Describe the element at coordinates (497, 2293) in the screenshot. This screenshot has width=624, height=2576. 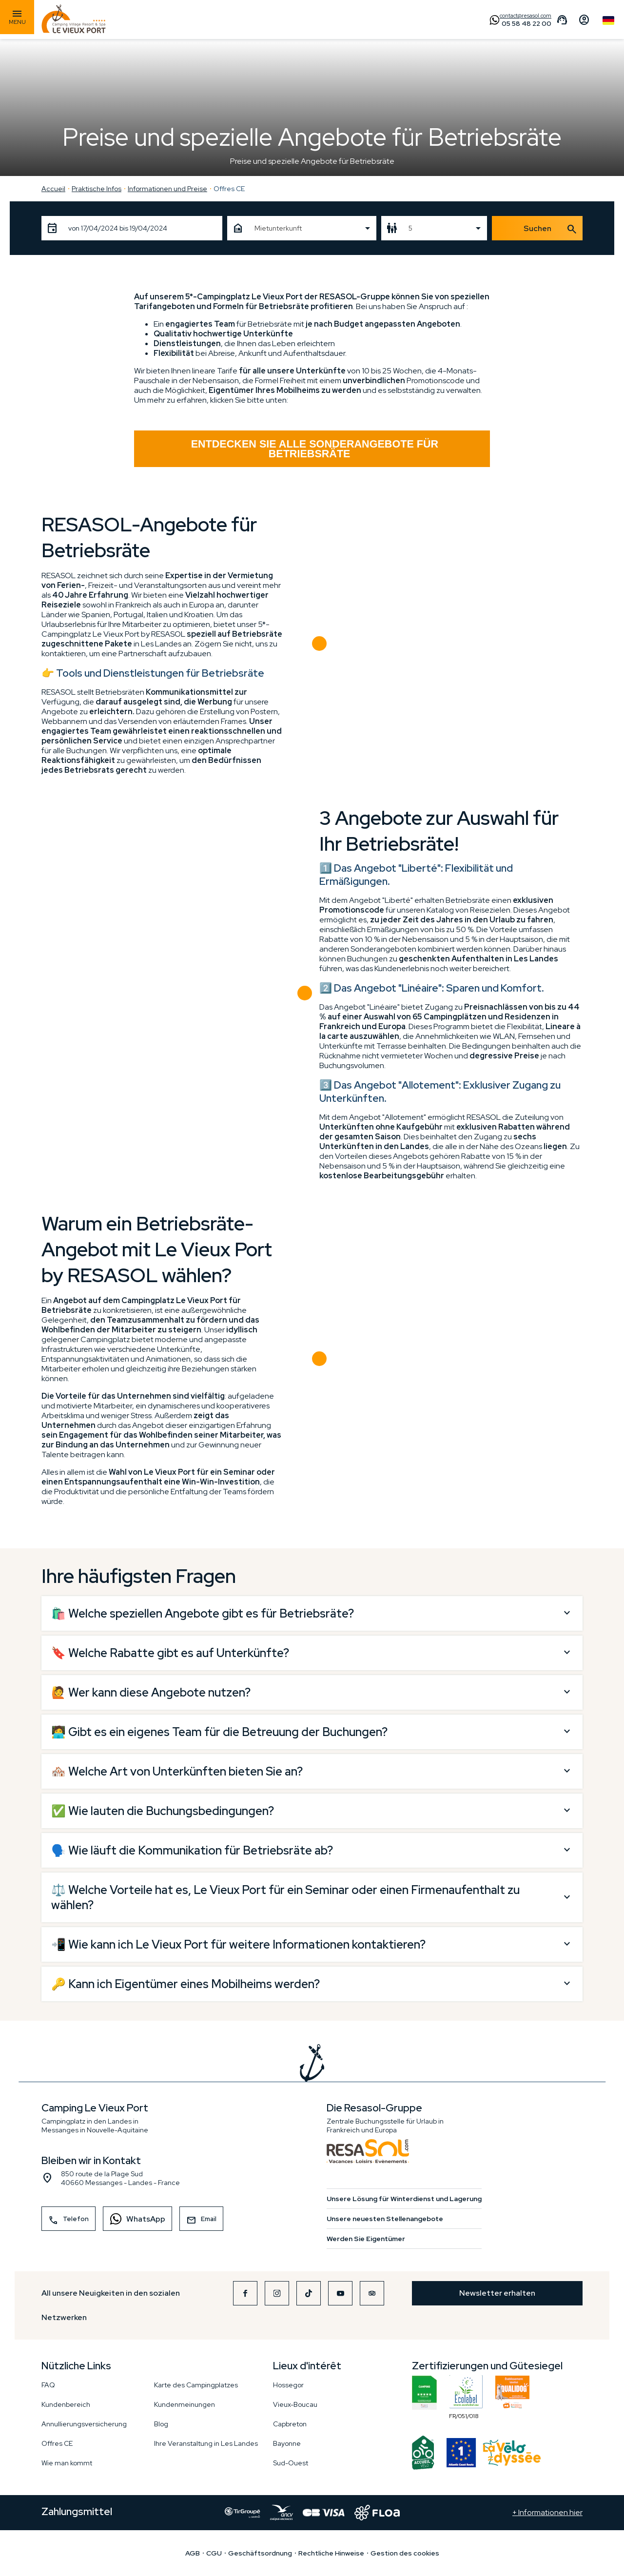
I see `Newsletter erhalten` at that location.